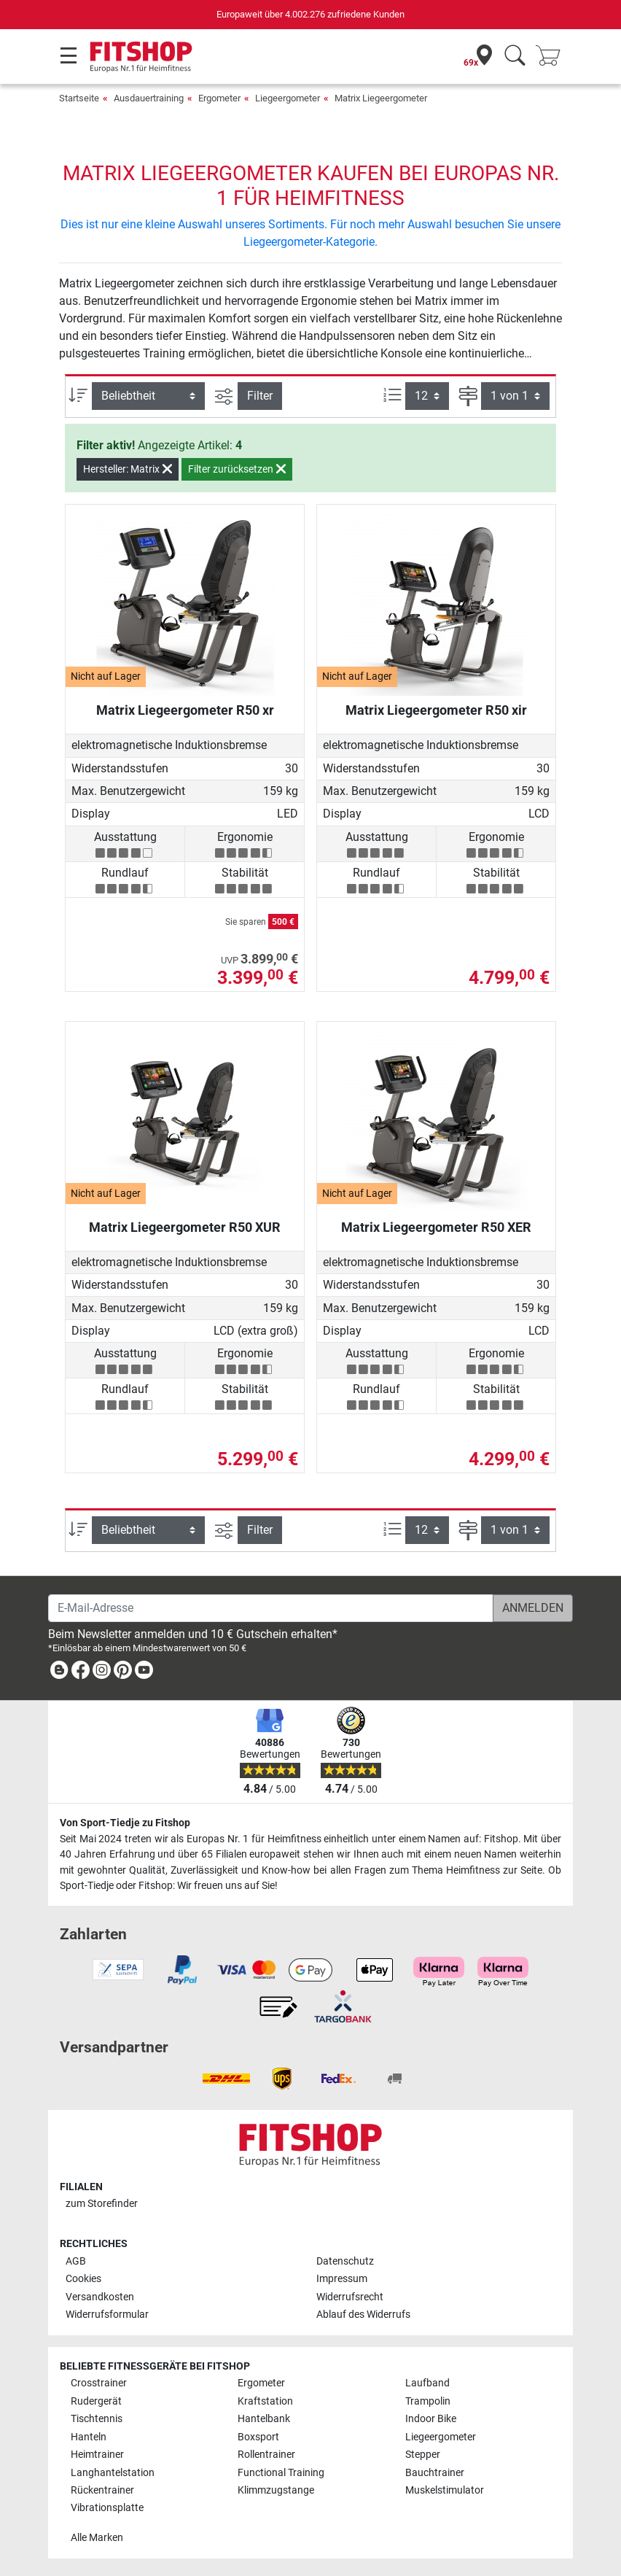  I want to click on Versandkosten, so click(100, 2297).